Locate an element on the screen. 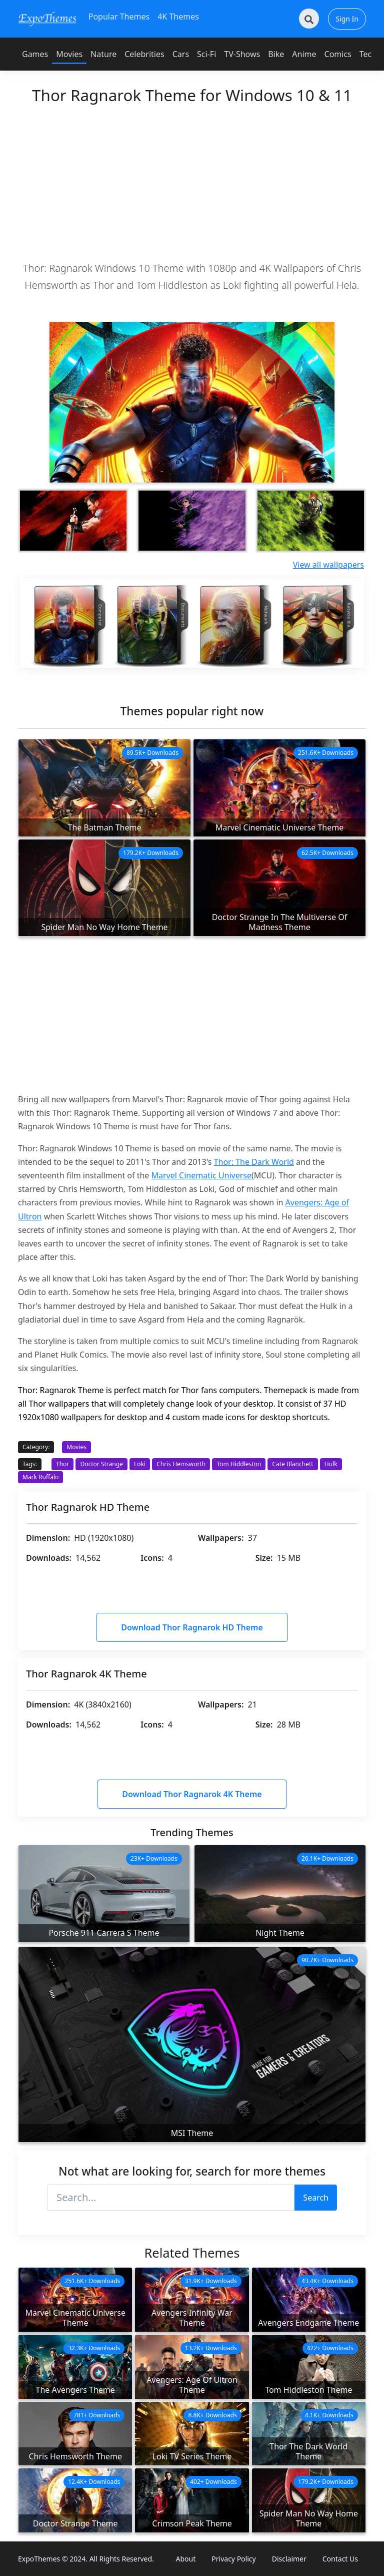 The height and width of the screenshot is (2576, 384). Thor is located at coordinates (62, 1464).